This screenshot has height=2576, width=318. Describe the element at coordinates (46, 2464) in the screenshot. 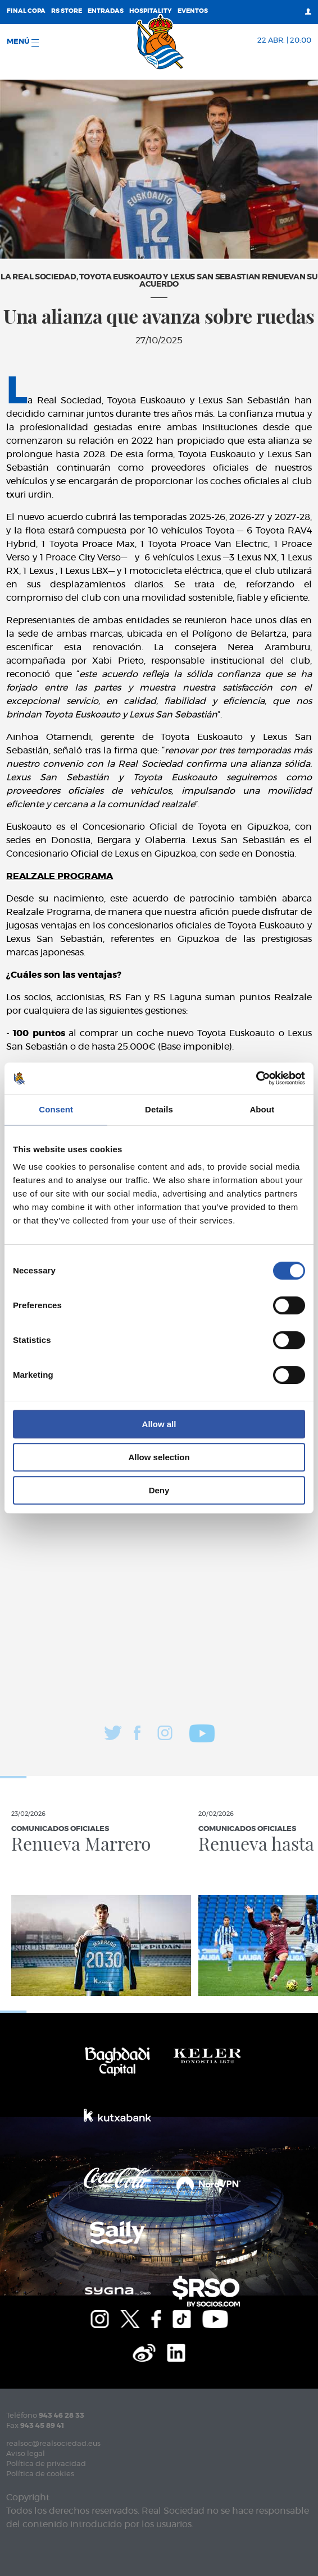

I see `Política de privacidad` at that location.